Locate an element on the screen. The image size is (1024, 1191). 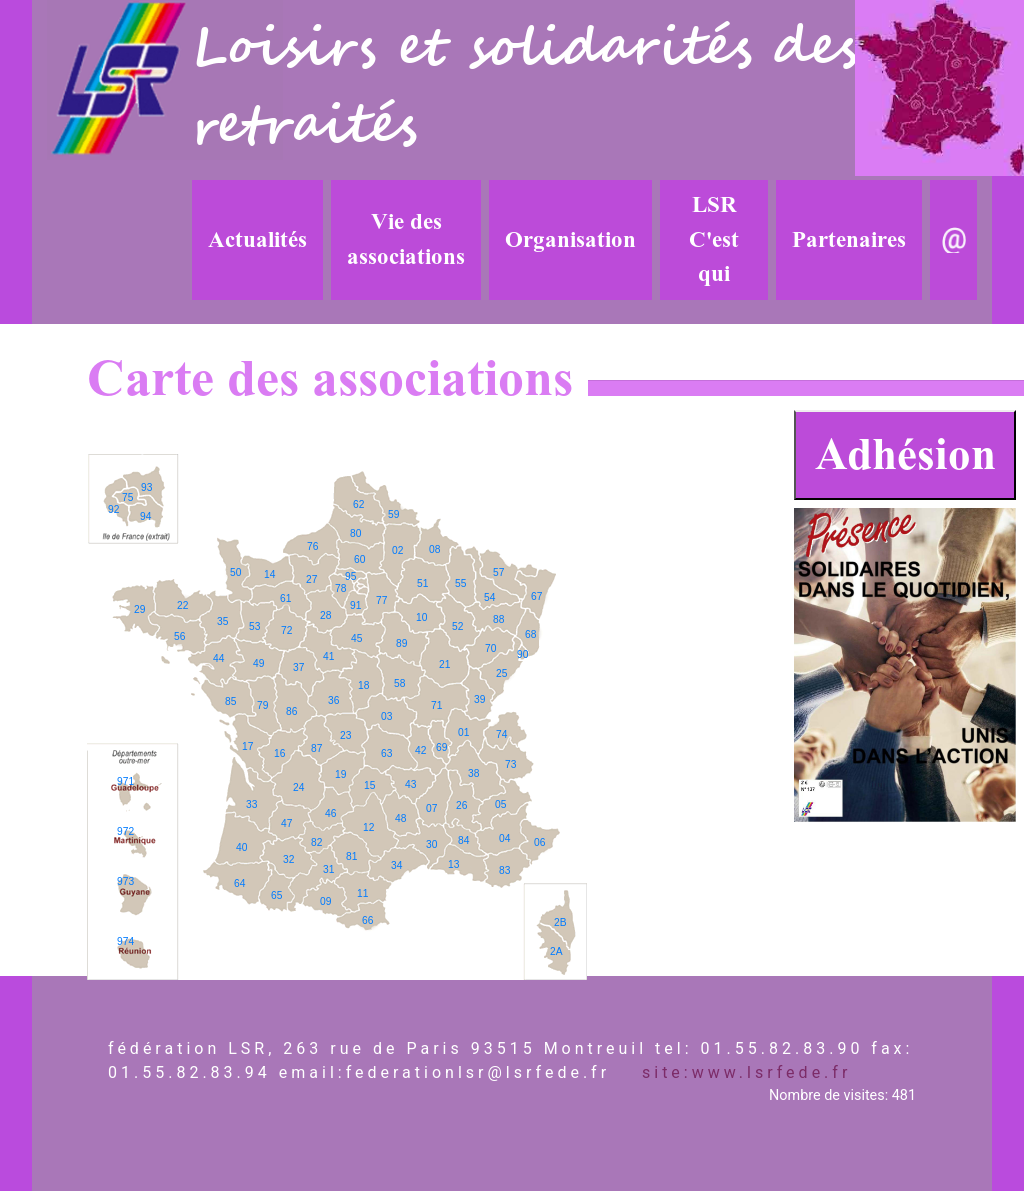
16 is located at coordinates (279, 753).